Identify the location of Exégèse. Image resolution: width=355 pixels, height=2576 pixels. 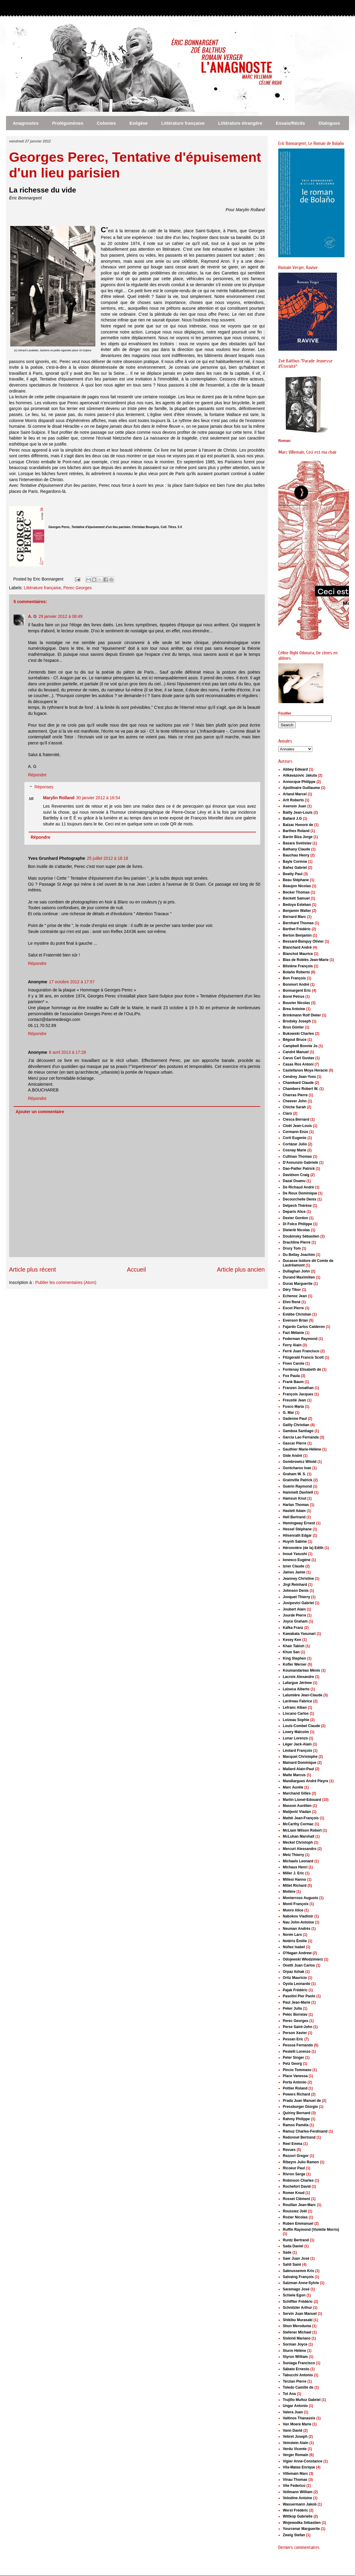
(138, 123).